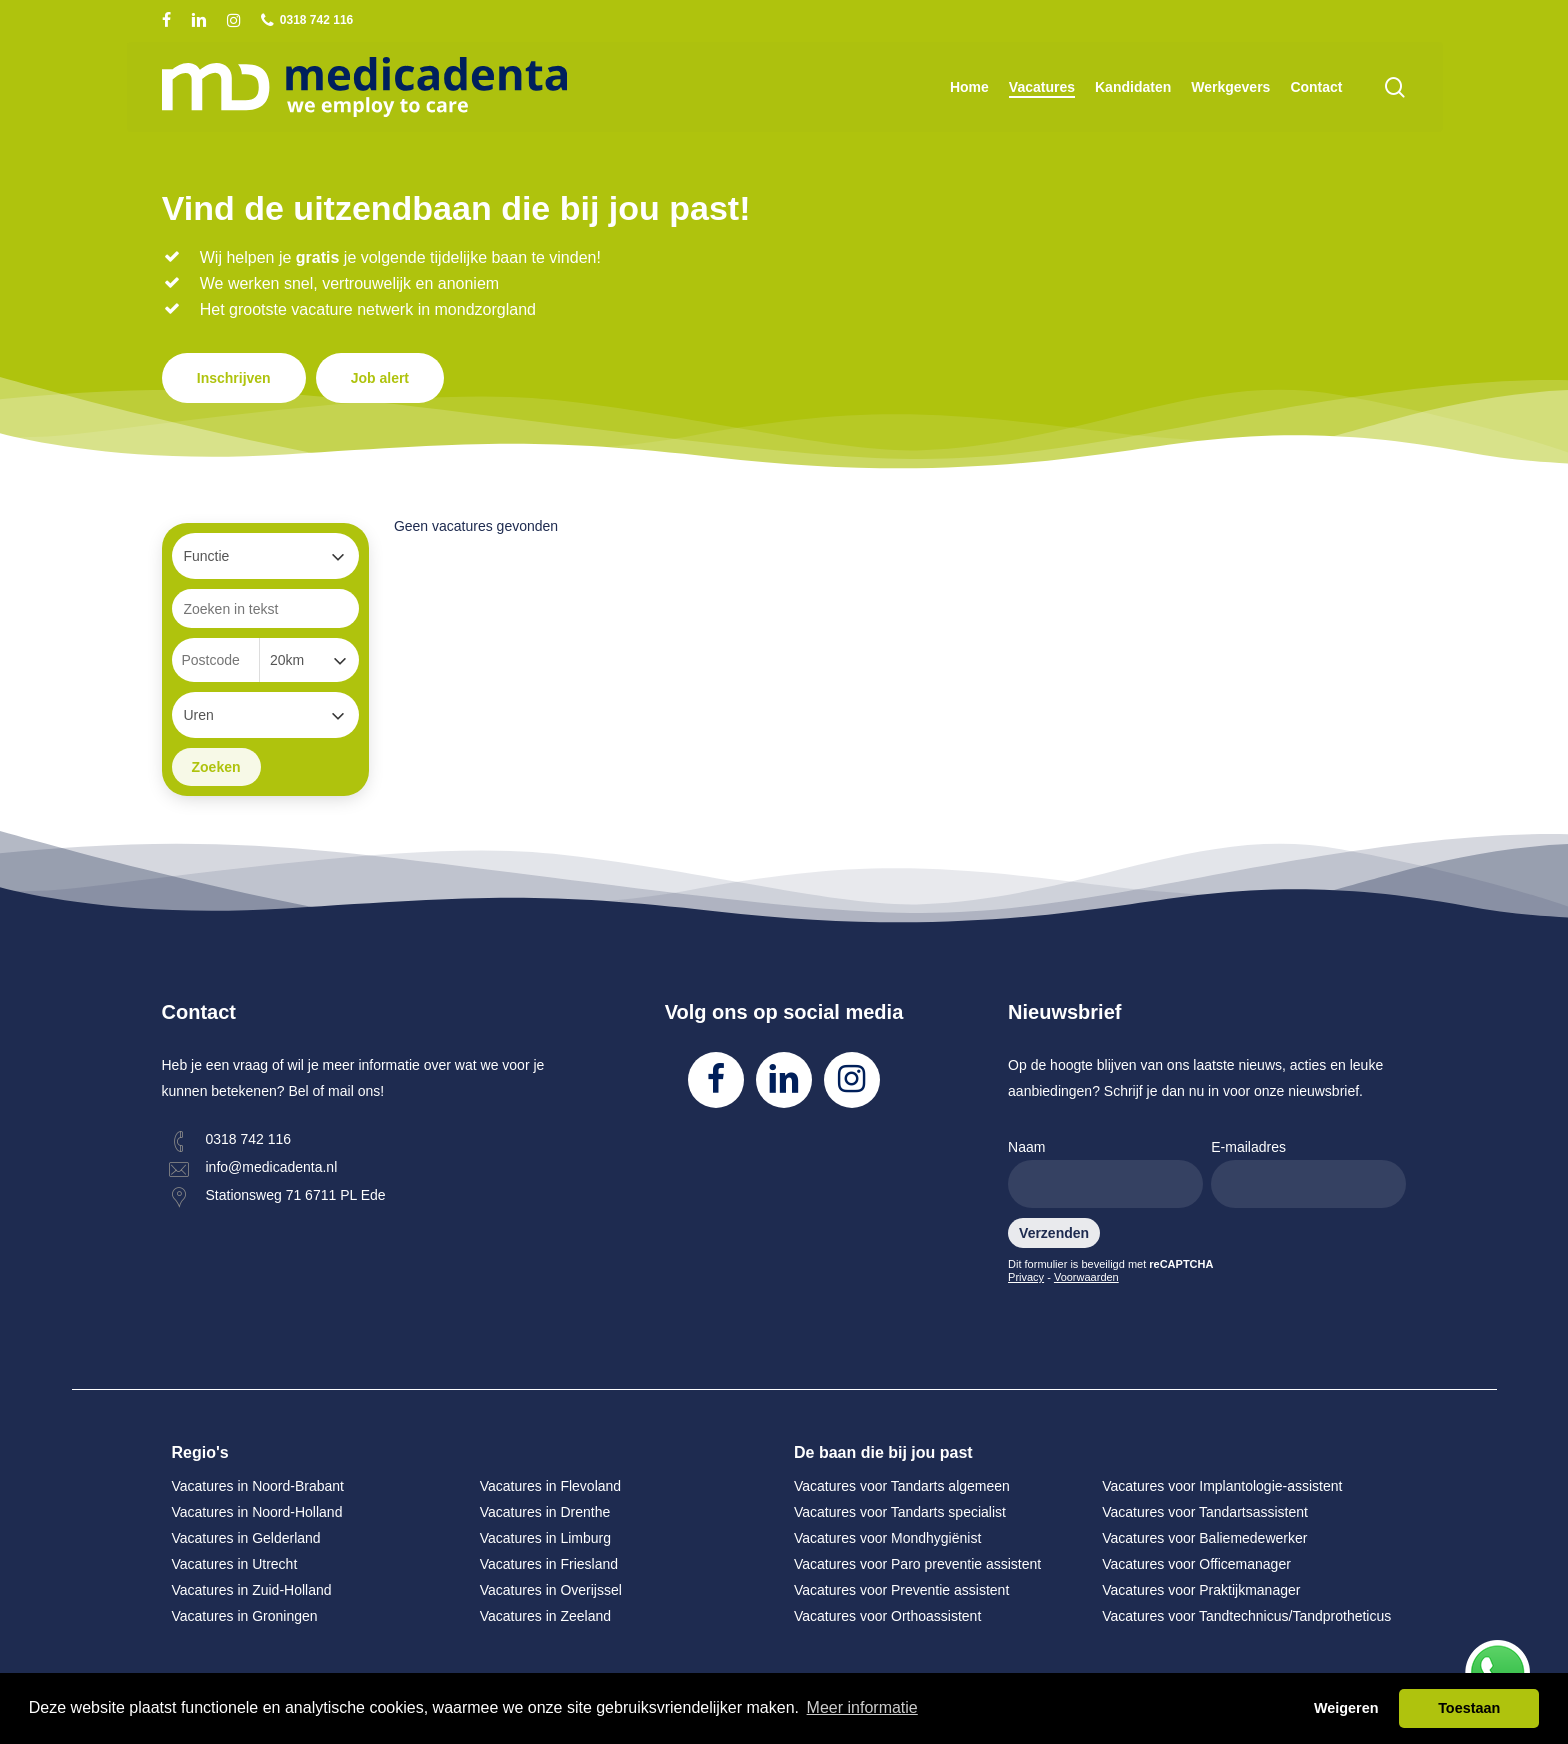  What do you see at coordinates (246, 1538) in the screenshot?
I see `Vacatures in Gelderland` at bounding box center [246, 1538].